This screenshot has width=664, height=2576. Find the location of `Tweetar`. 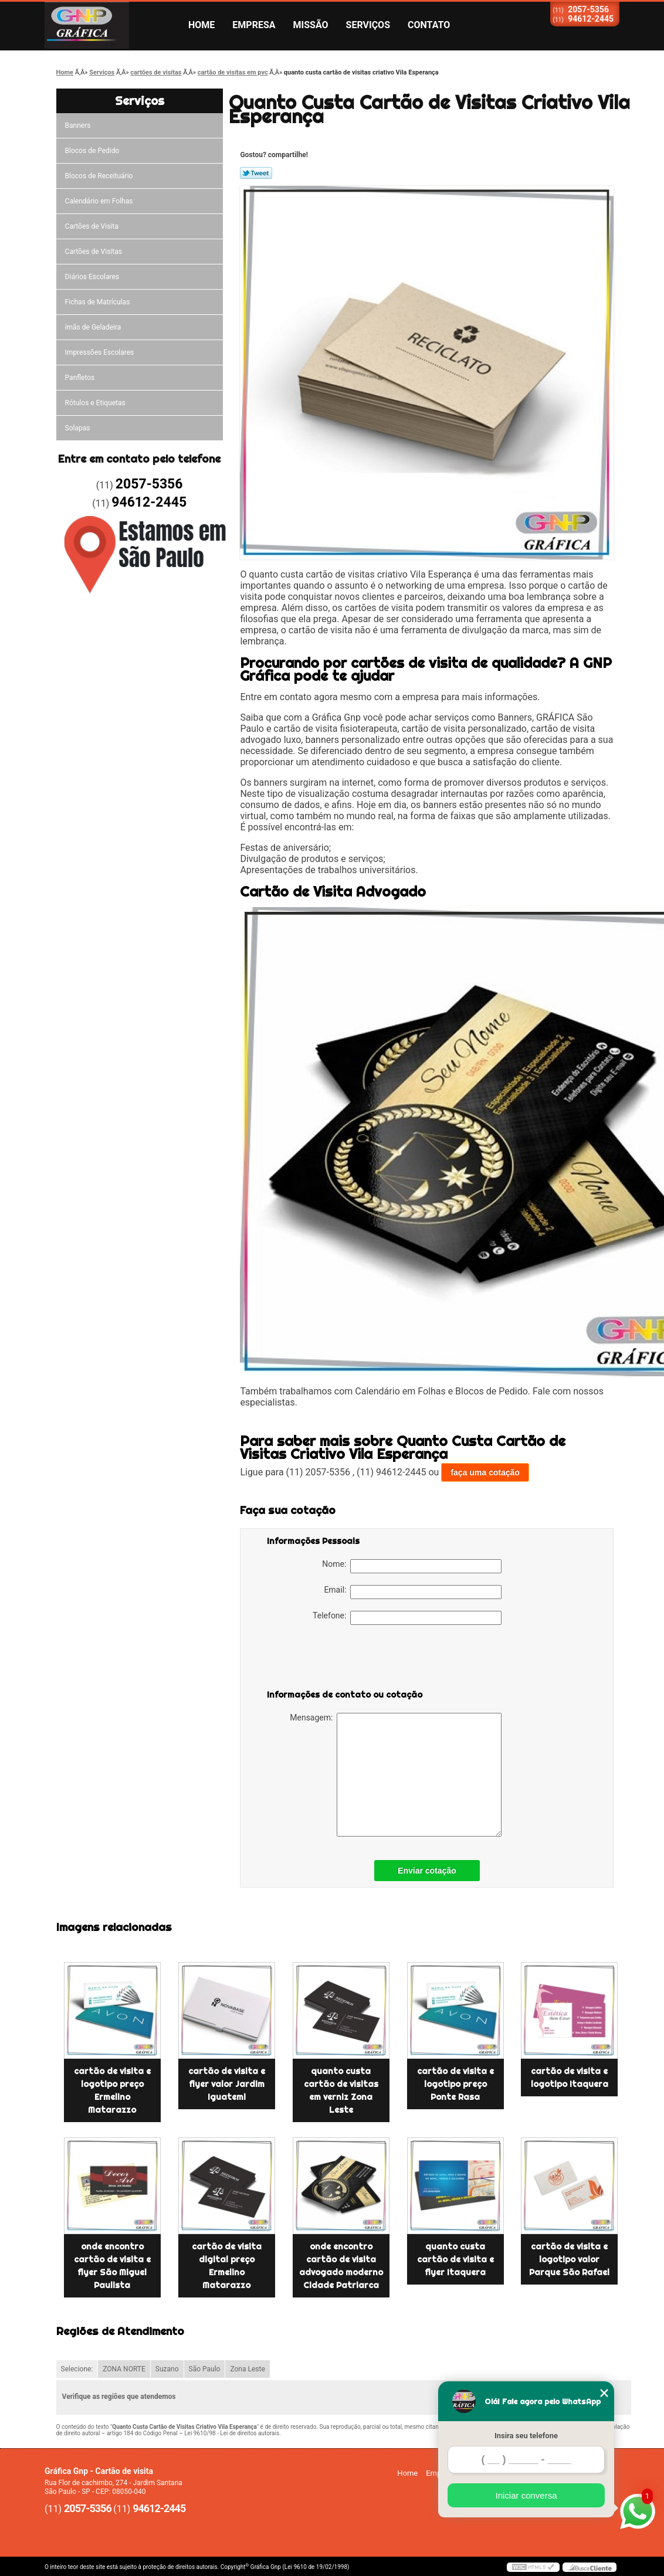

Tweetar is located at coordinates (256, 173).